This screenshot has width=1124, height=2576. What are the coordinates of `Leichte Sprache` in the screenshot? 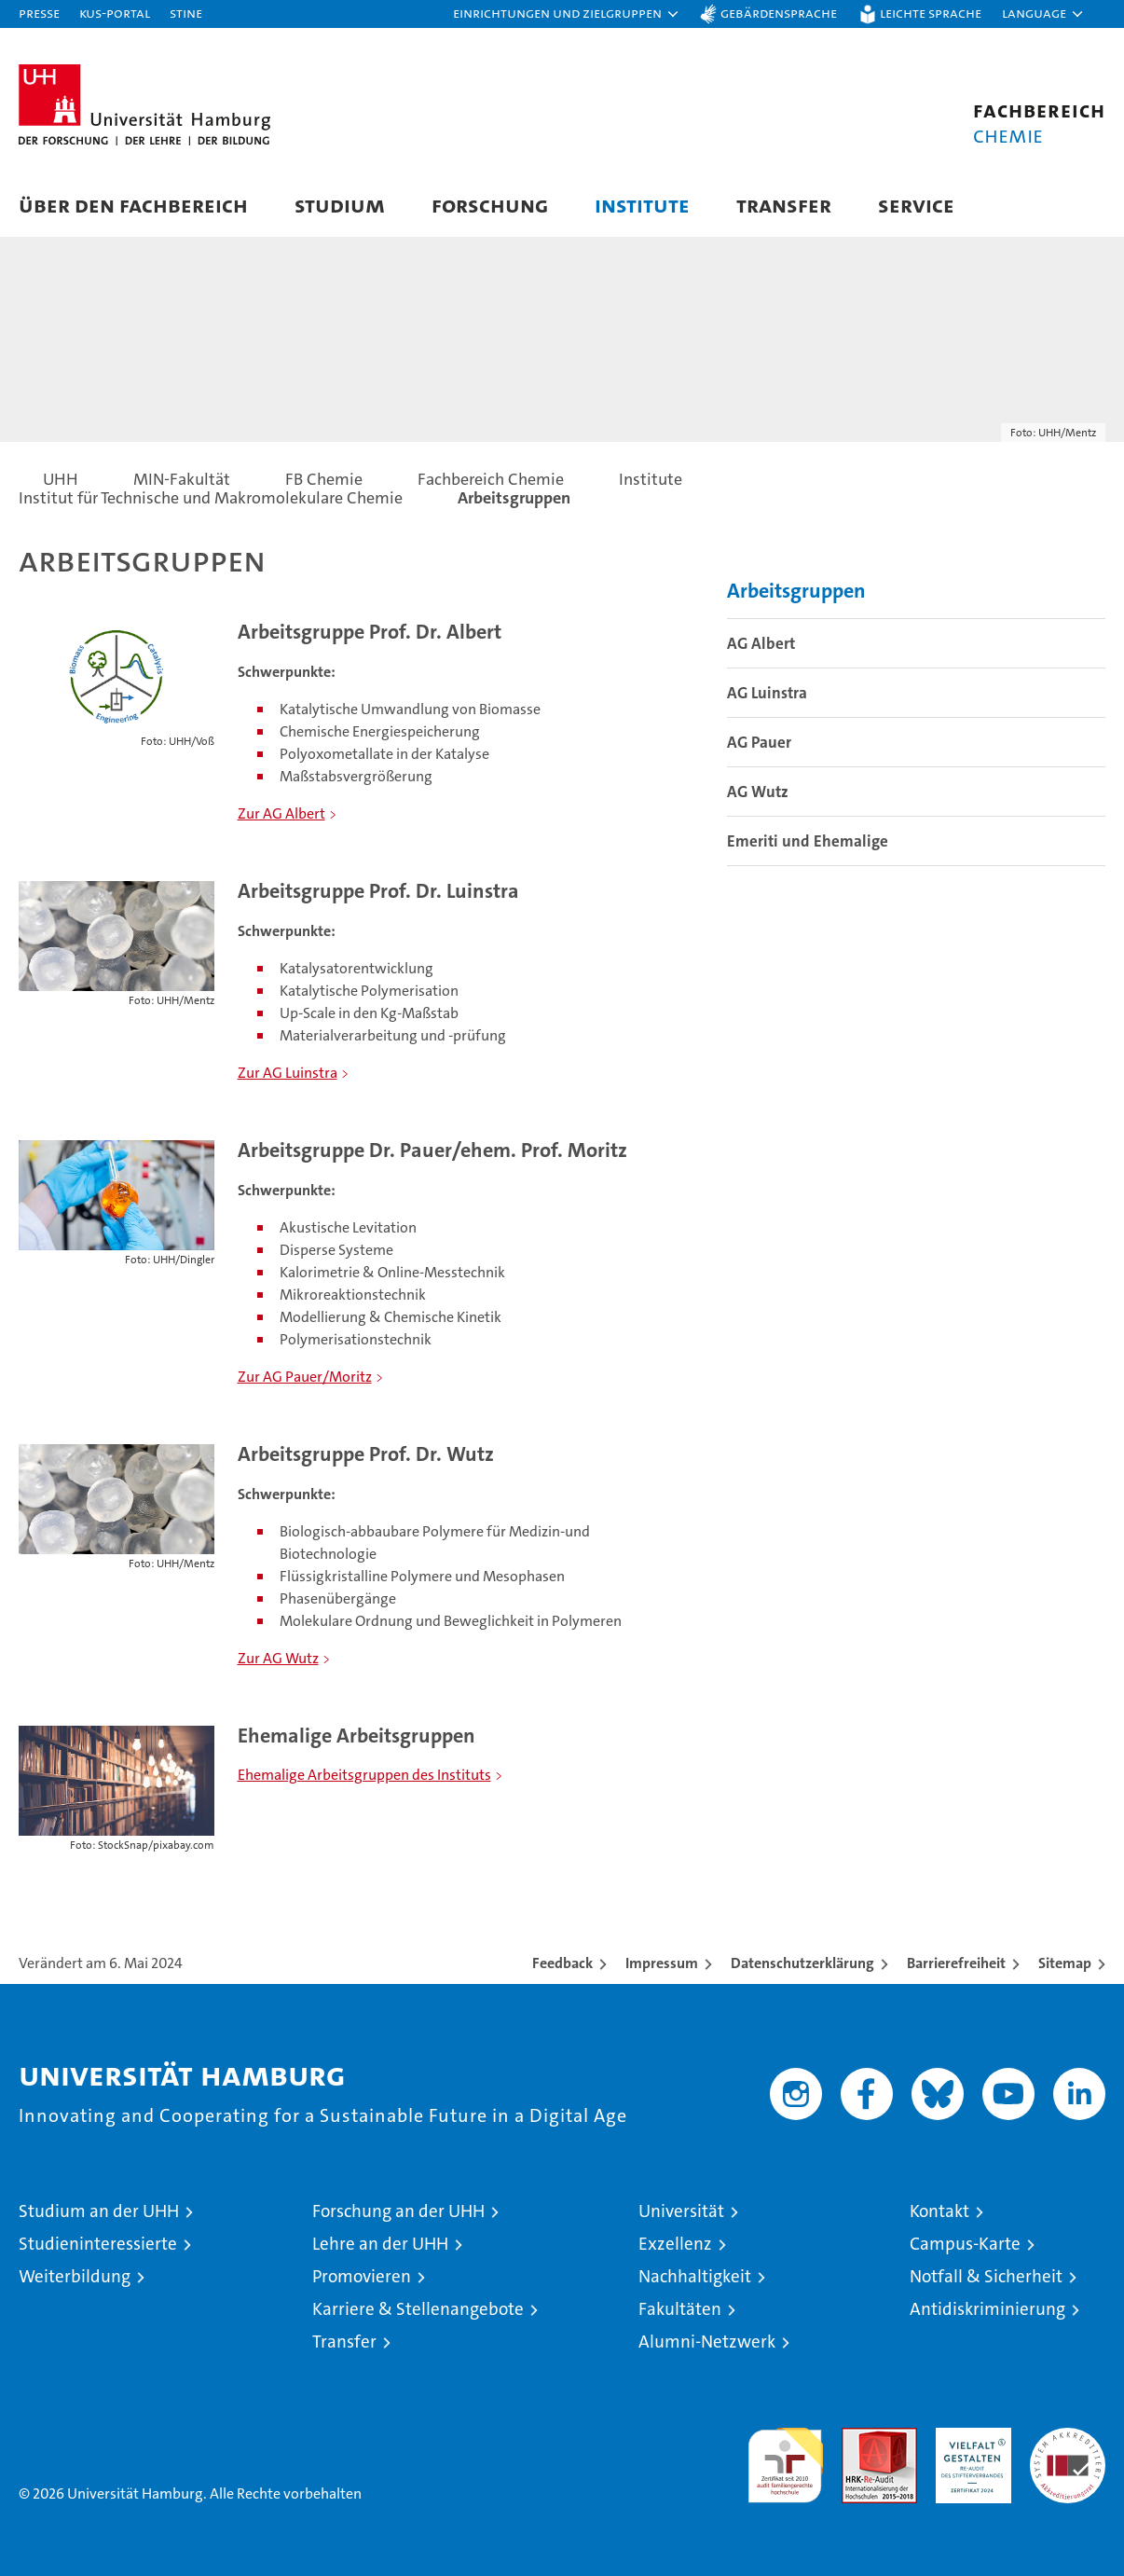 It's located at (930, 12).